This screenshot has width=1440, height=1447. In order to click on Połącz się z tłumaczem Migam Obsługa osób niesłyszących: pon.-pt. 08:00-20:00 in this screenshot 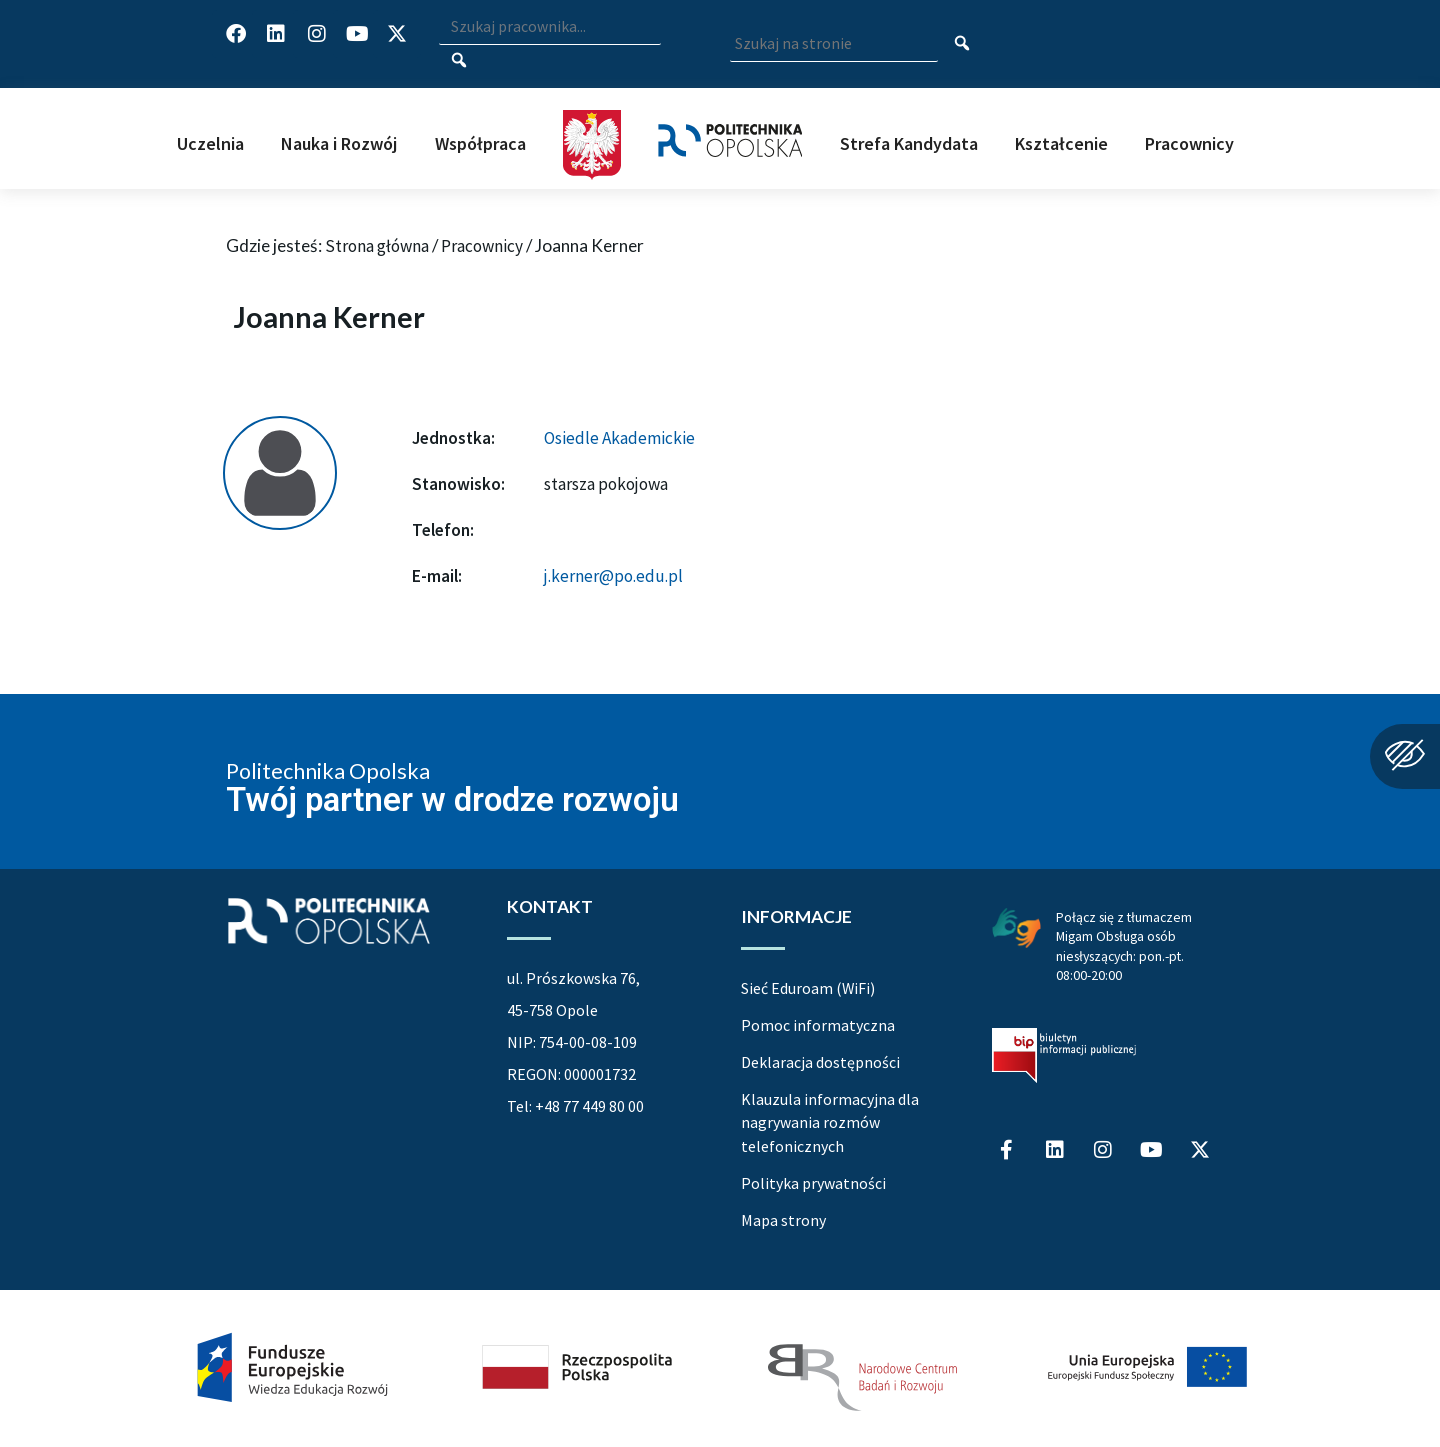, I will do `click(1124, 946)`.